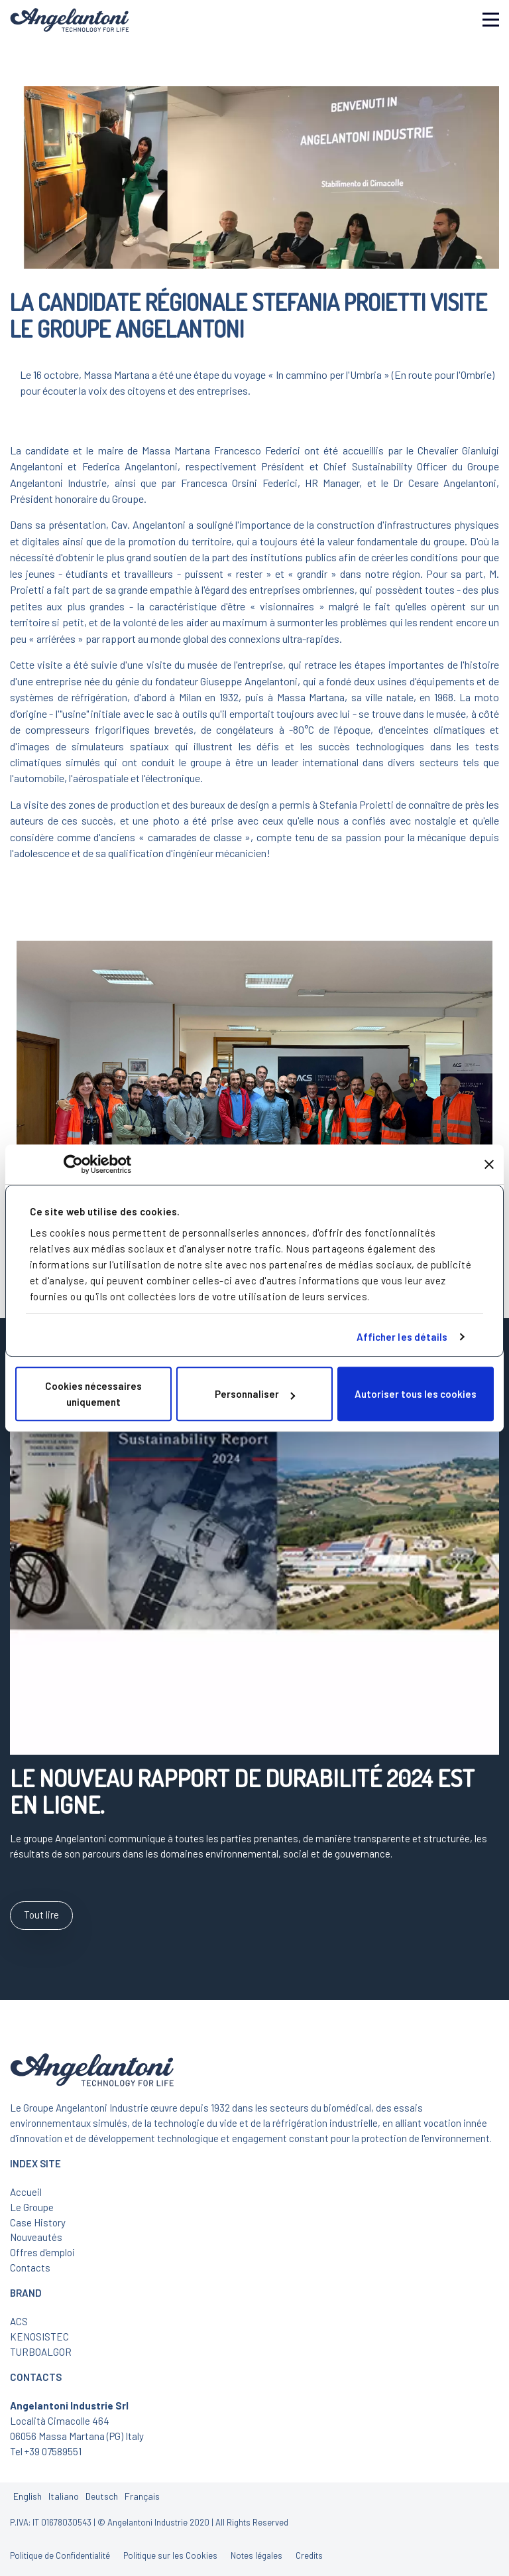 Image resolution: width=509 pixels, height=2576 pixels. What do you see at coordinates (36, 2237) in the screenshot?
I see `Nouveautés` at bounding box center [36, 2237].